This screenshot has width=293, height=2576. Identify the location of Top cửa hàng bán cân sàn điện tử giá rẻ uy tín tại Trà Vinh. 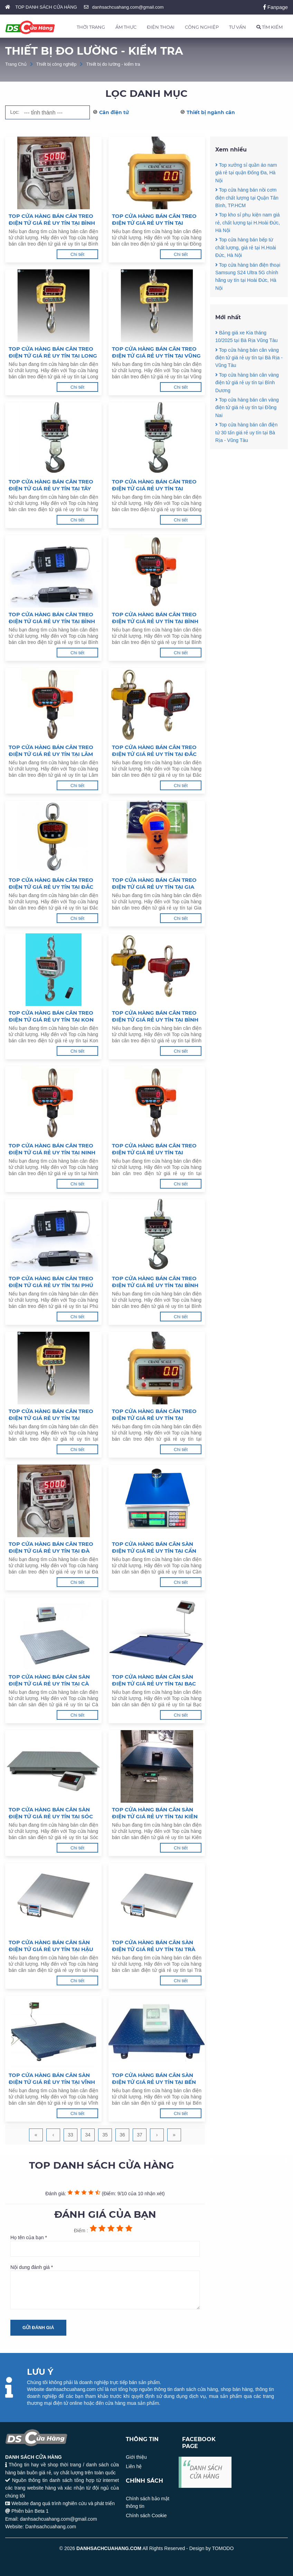
(153, 1946).